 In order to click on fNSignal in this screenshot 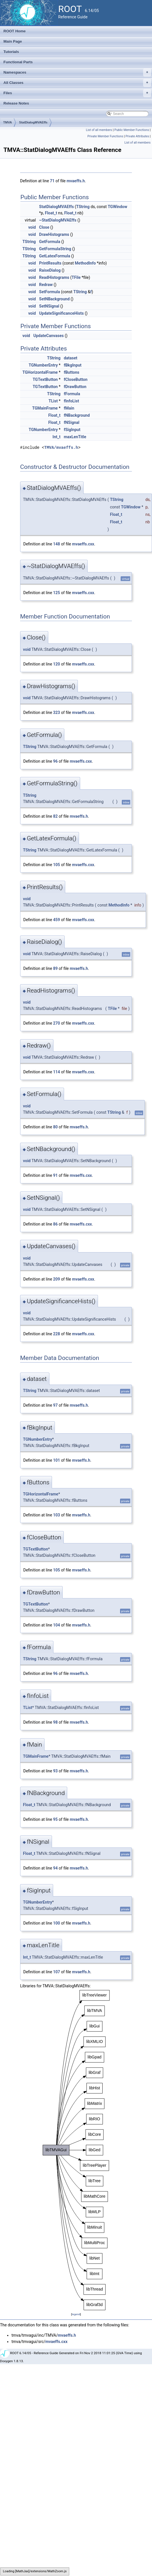, I will do `click(71, 422)`.